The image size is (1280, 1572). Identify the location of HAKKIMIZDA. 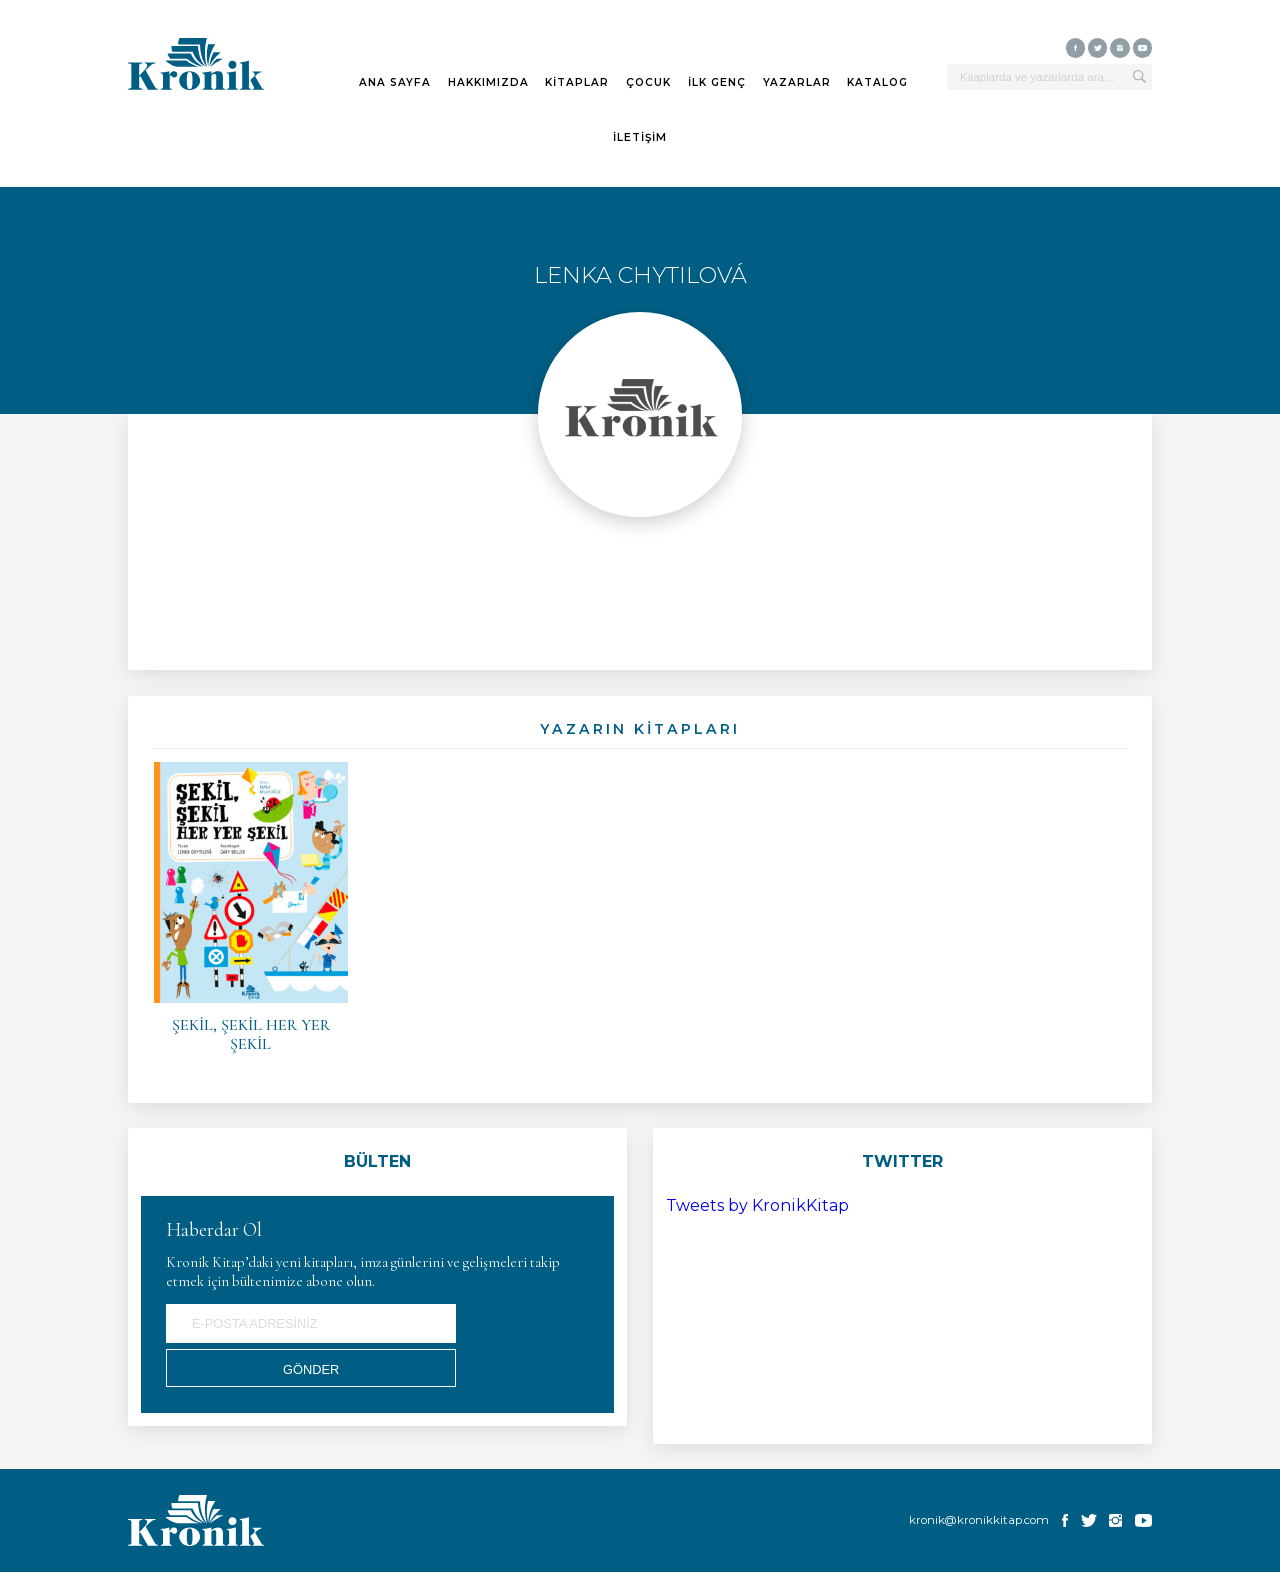
(488, 83).